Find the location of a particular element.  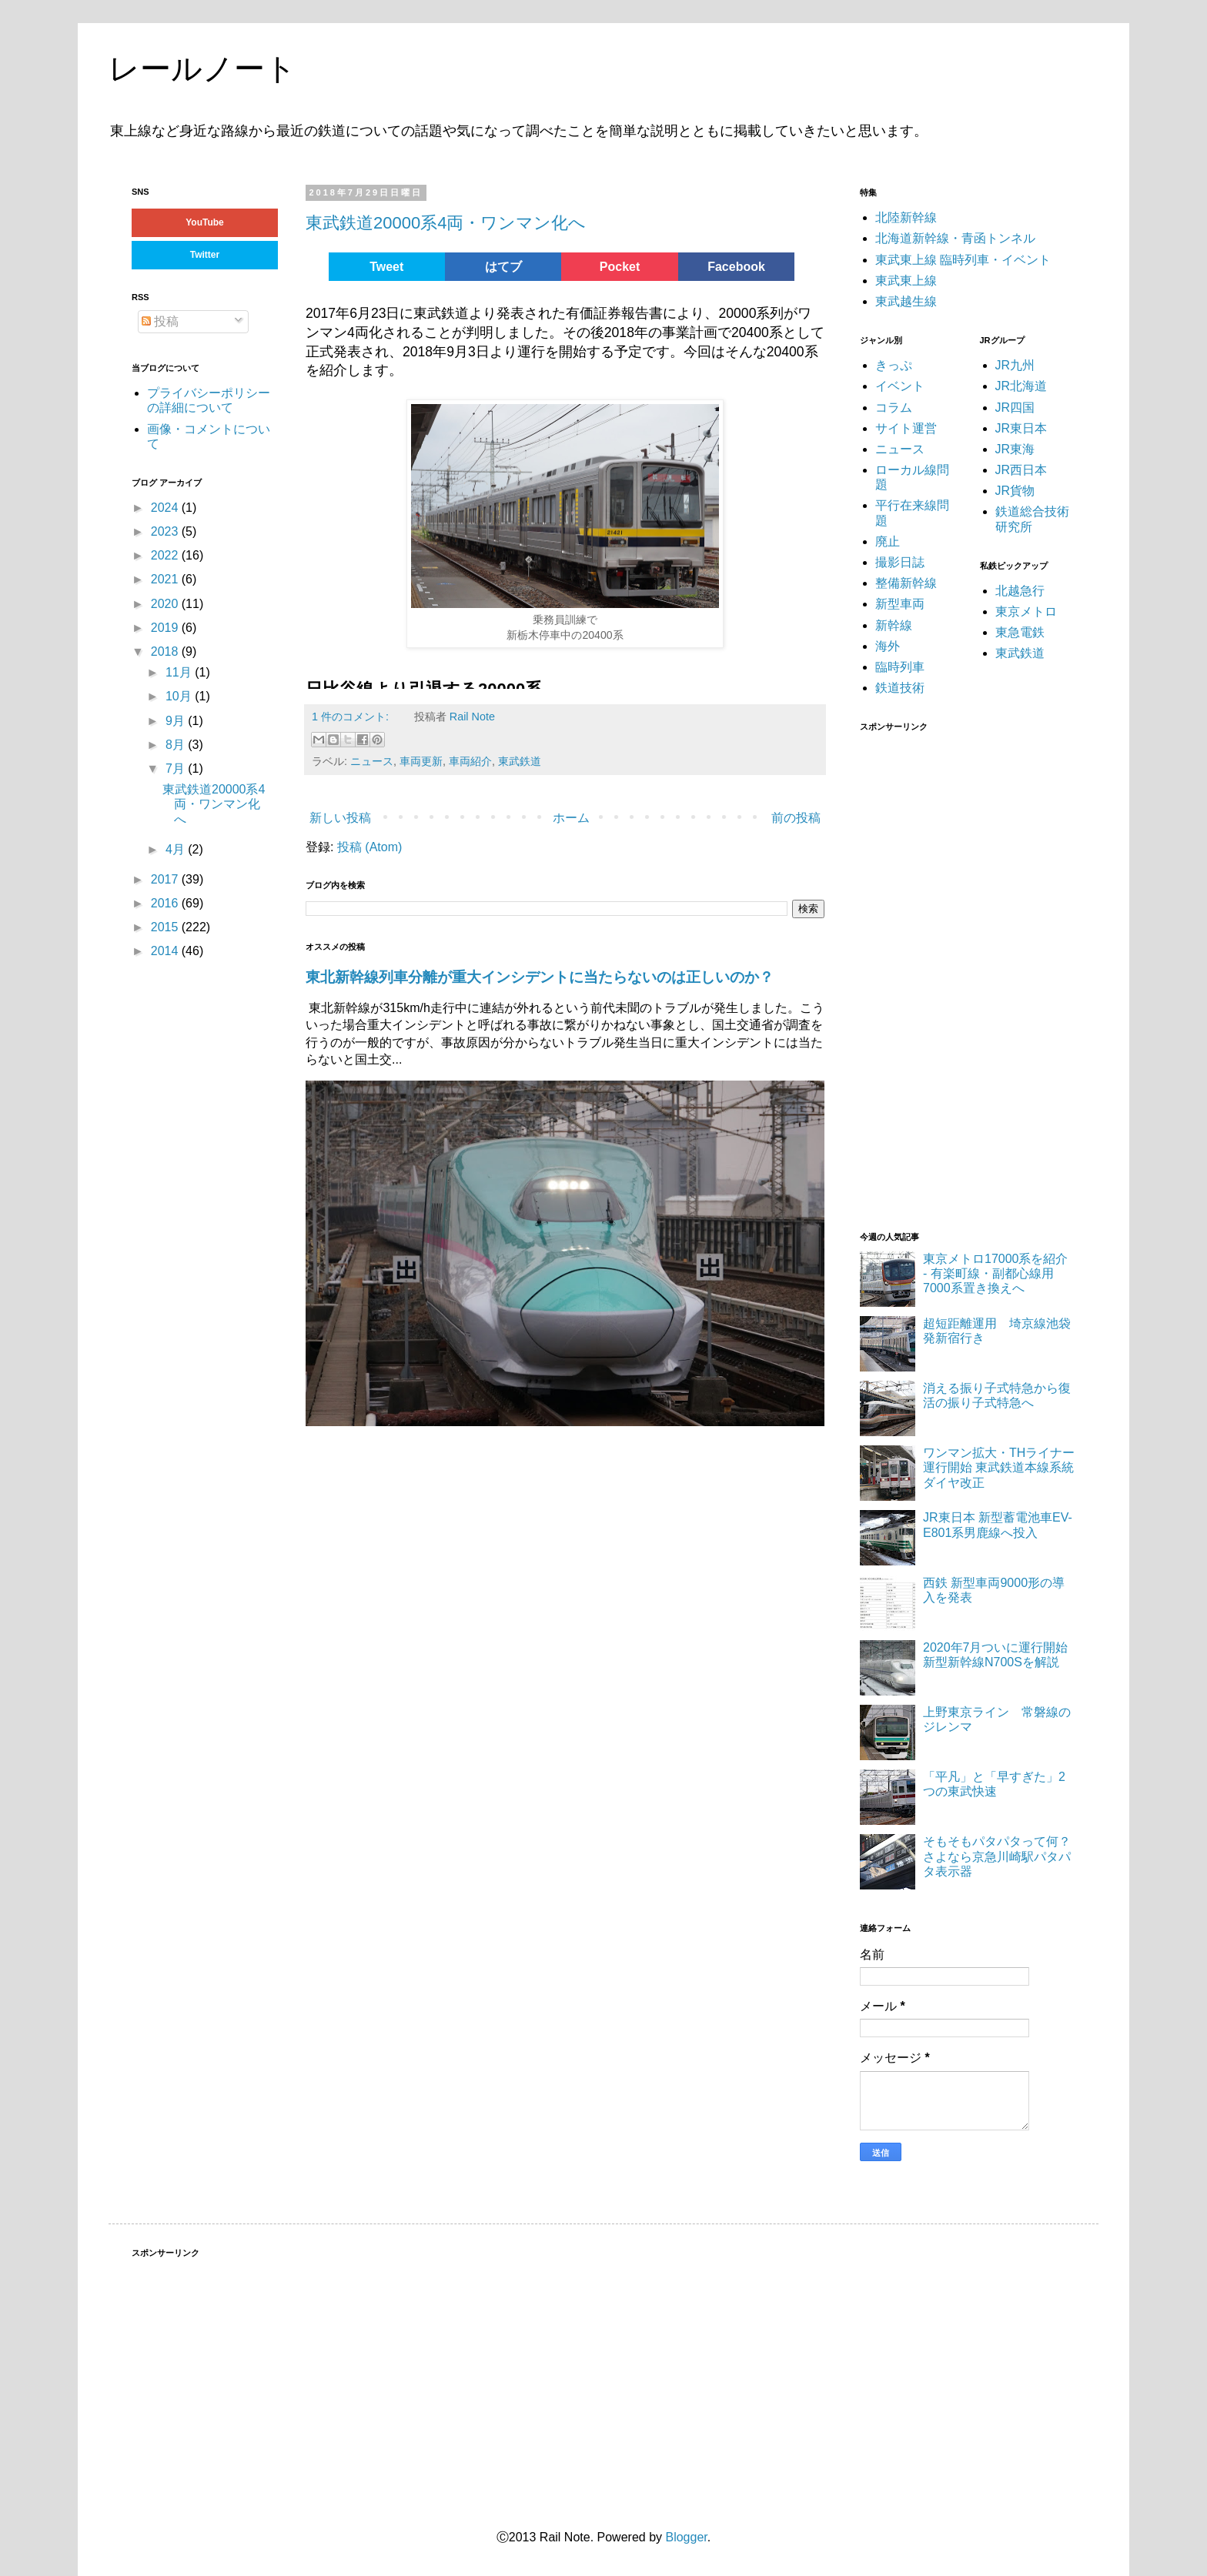

2024 is located at coordinates (166, 507).